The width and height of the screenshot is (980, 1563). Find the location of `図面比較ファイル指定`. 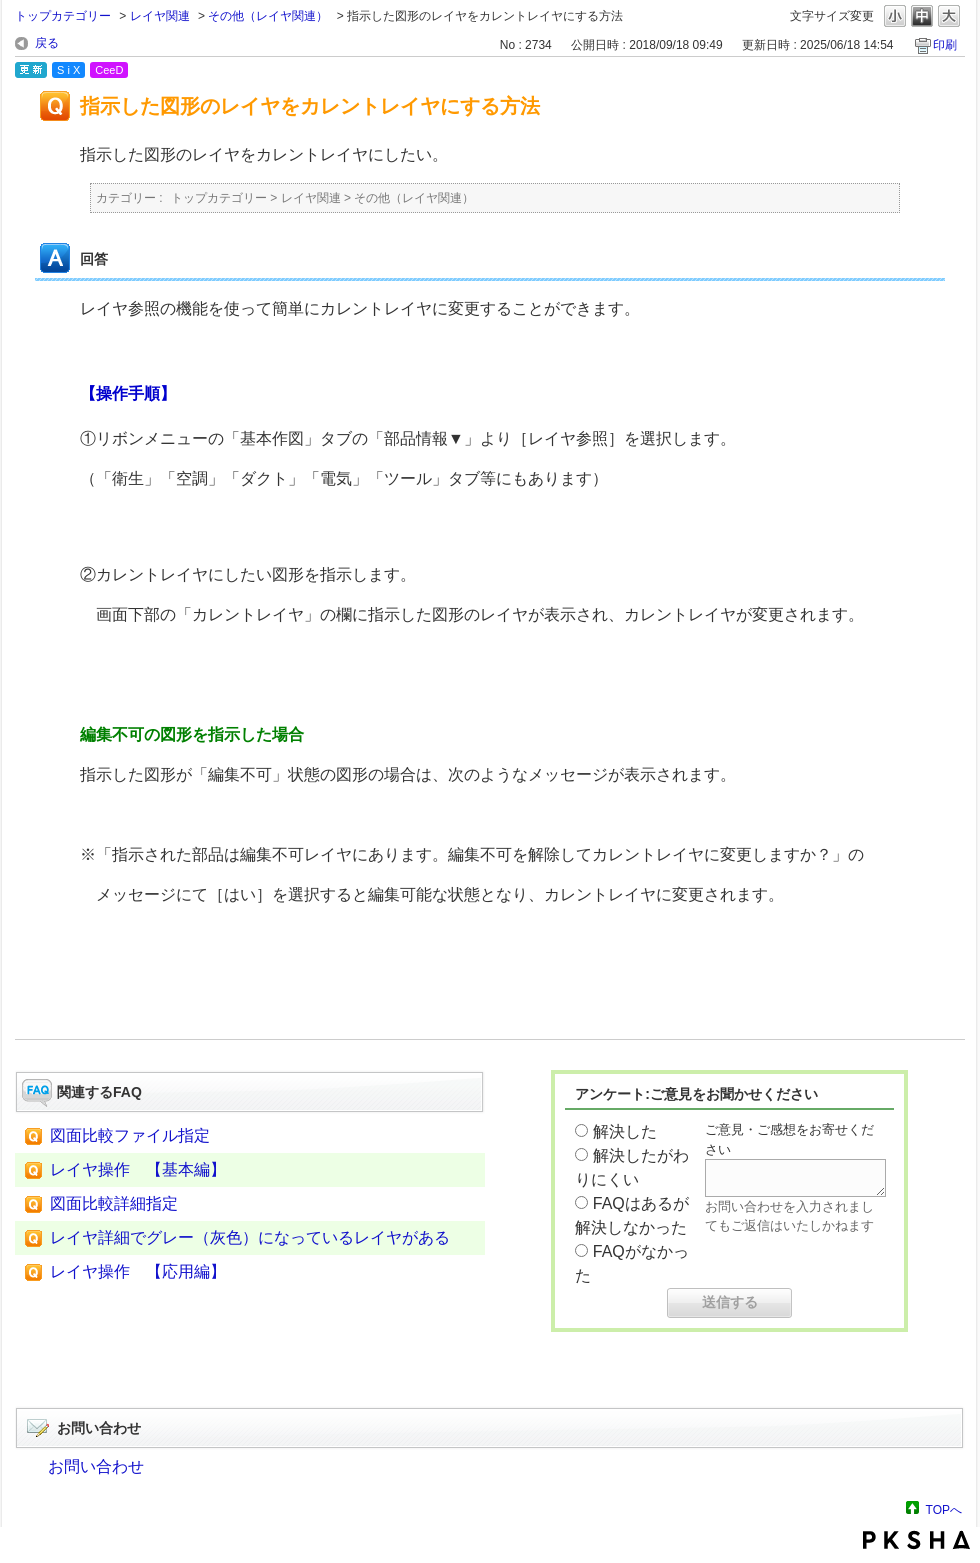

図面比較ファイル指定 is located at coordinates (130, 1135).